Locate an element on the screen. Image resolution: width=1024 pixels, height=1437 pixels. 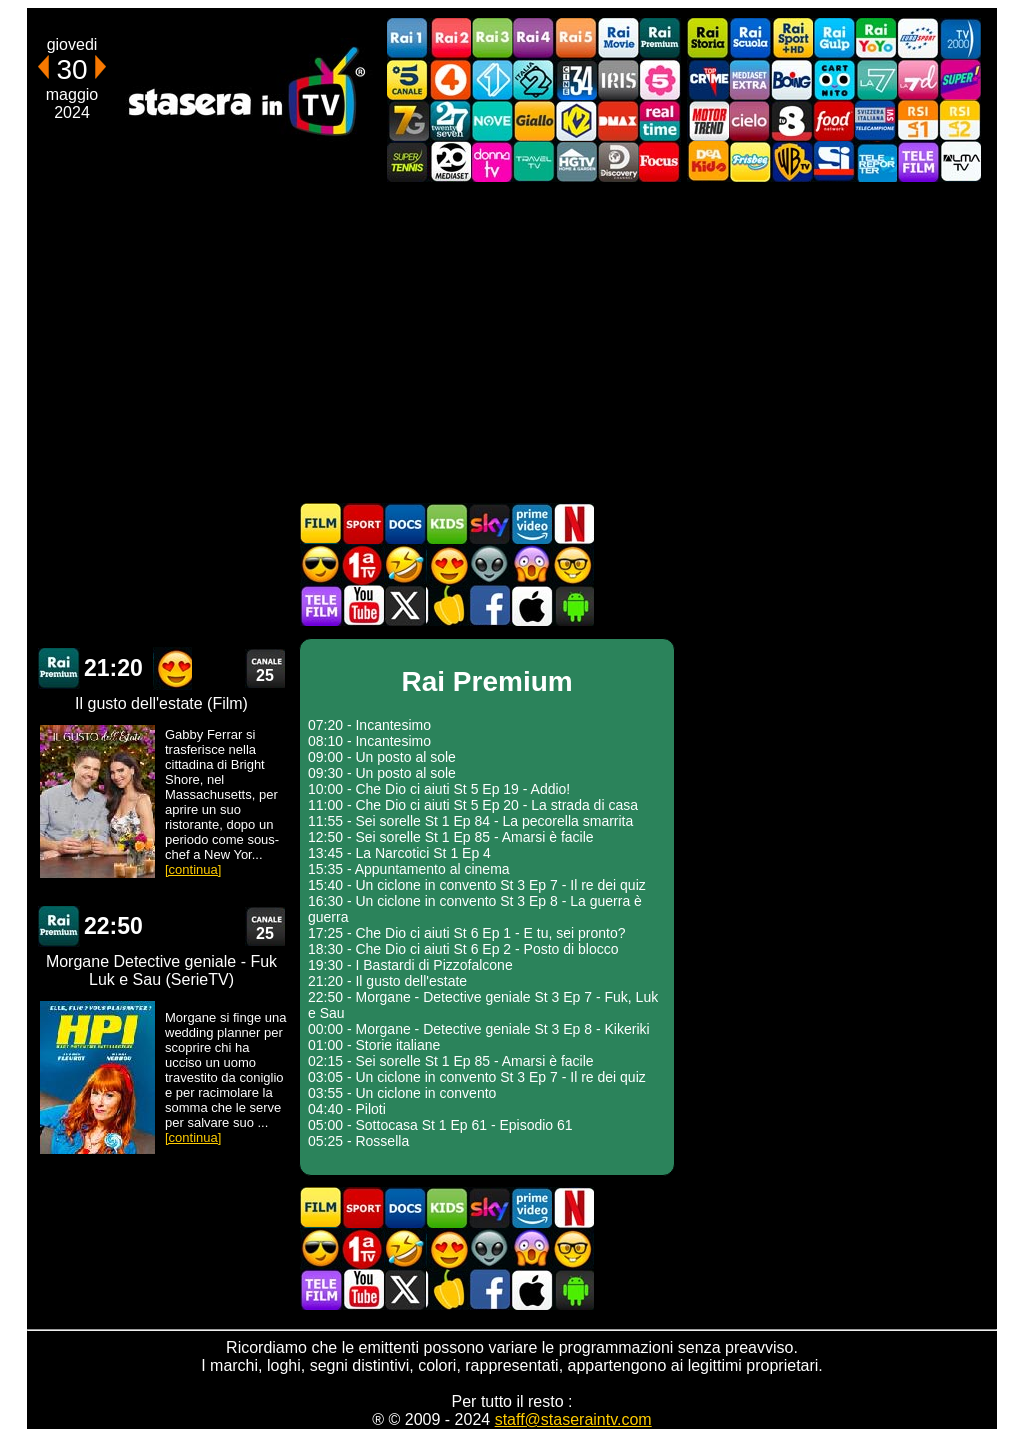
La7 is located at coordinates (876, 79).